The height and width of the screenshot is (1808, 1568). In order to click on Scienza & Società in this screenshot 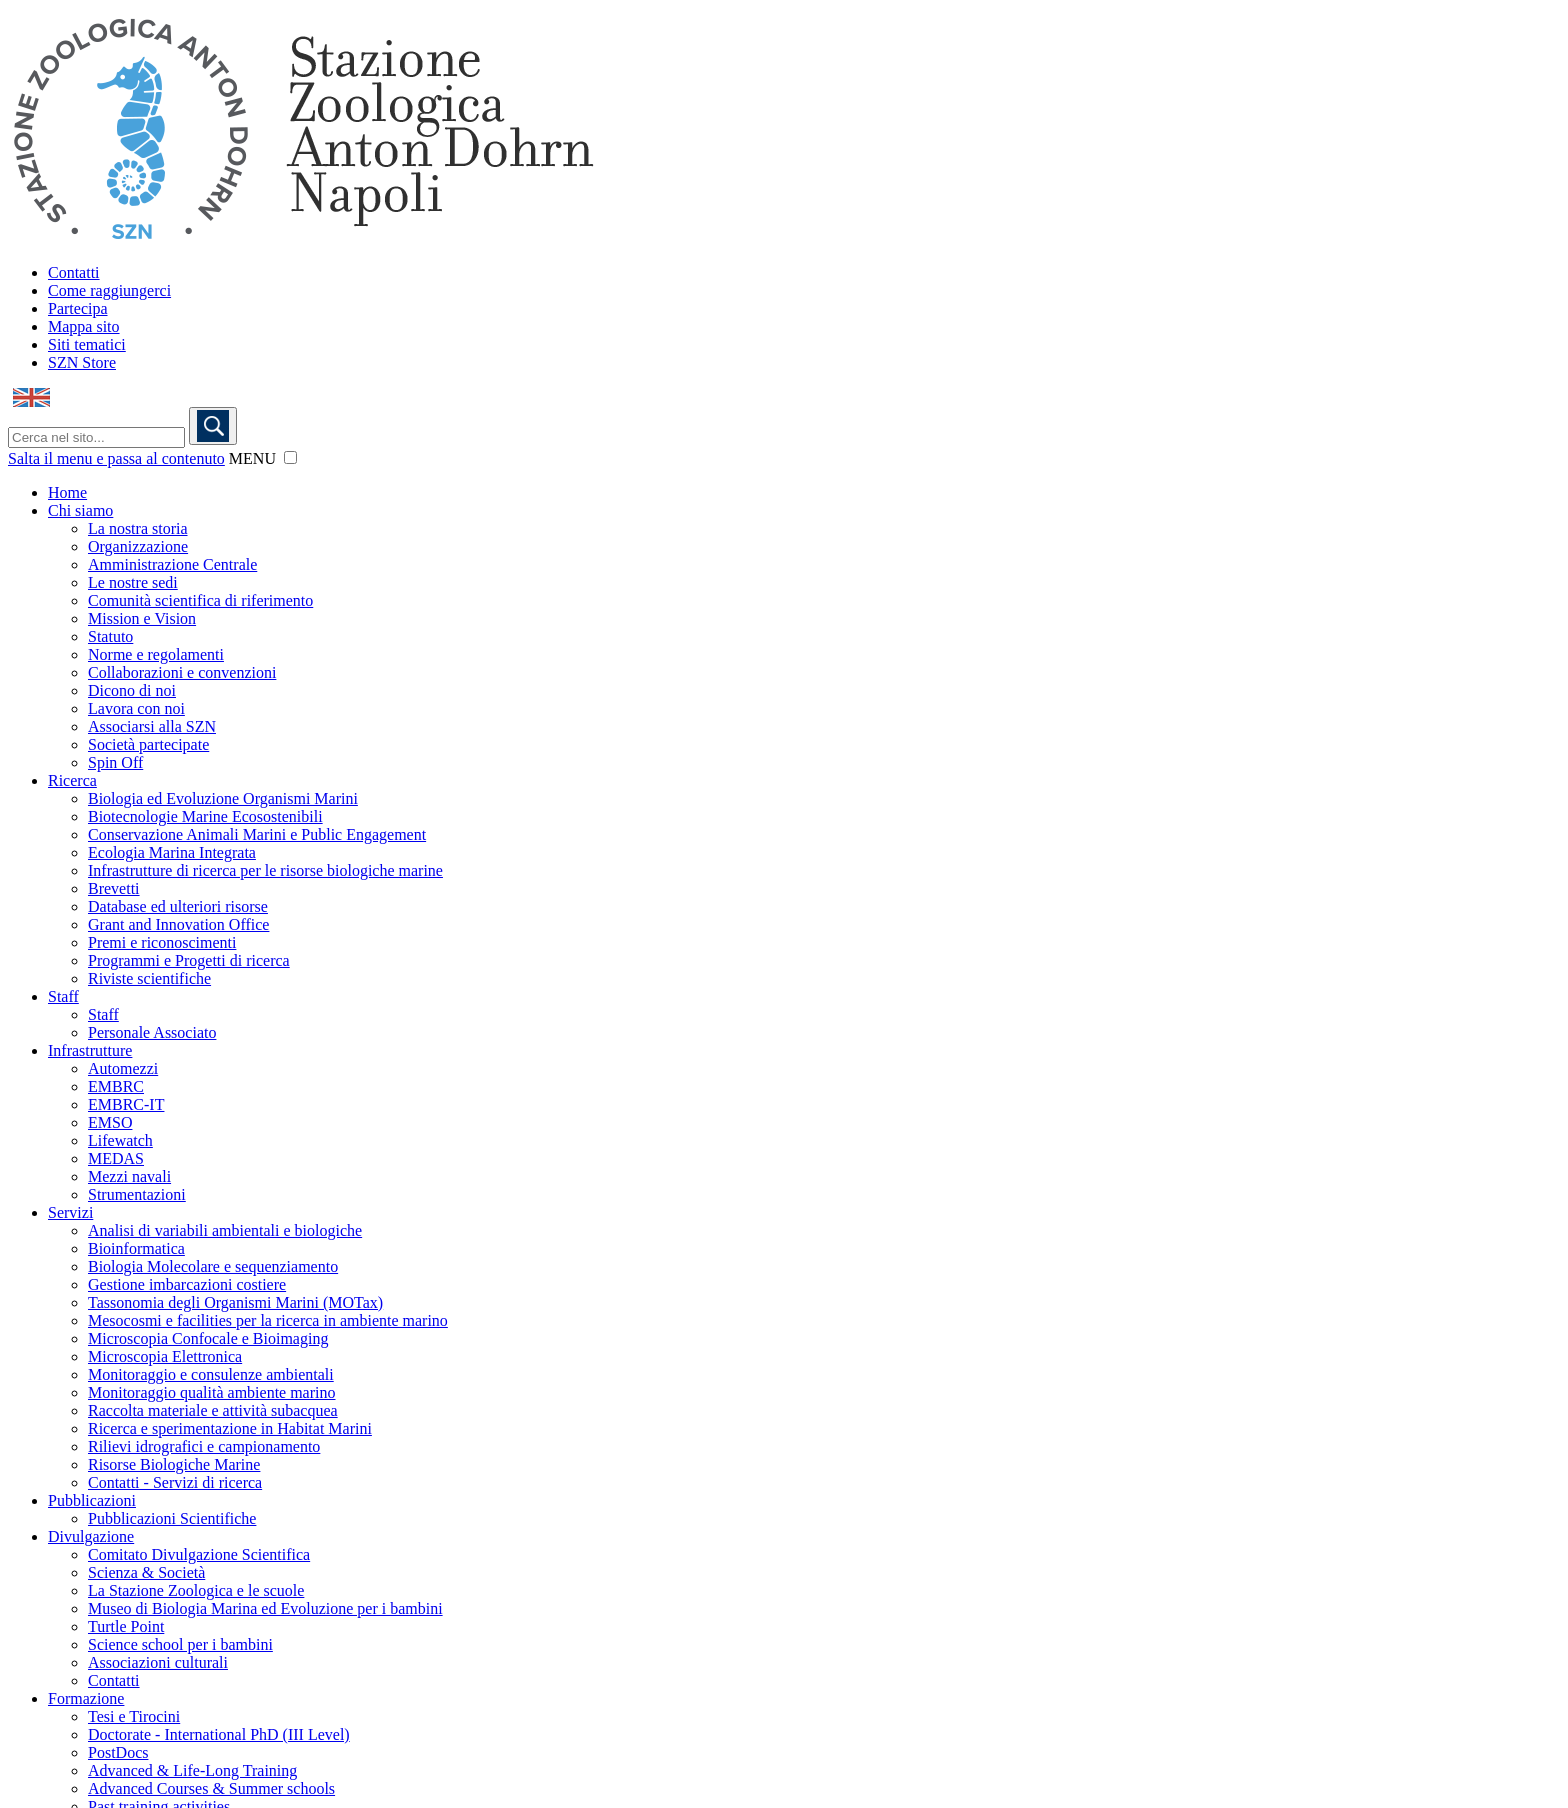, I will do `click(146, 1572)`.